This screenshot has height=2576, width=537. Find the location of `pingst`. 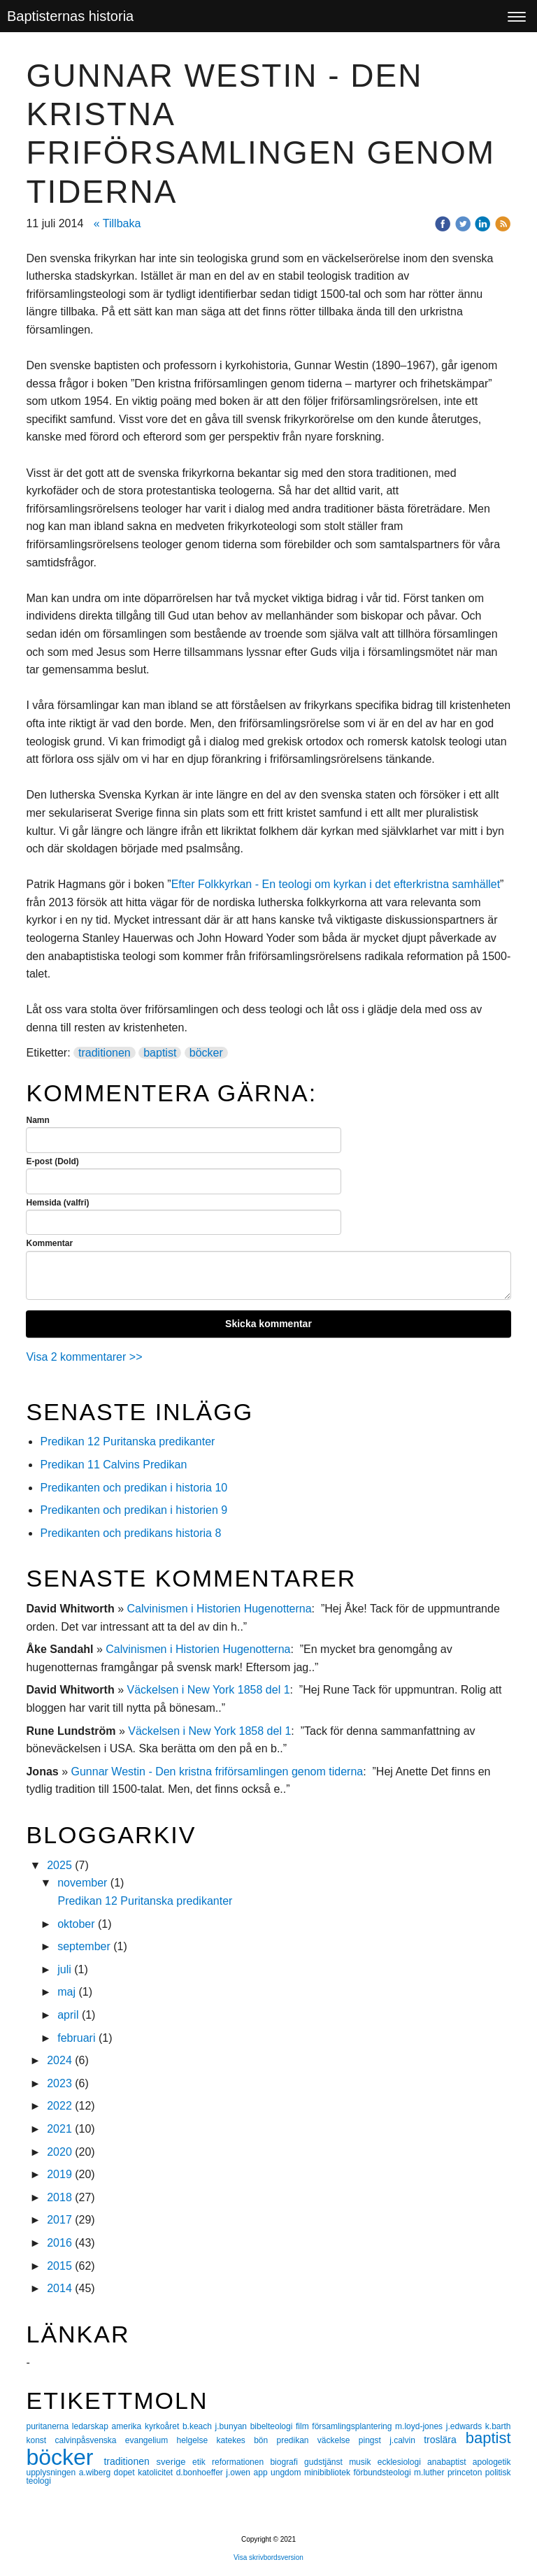

pingst is located at coordinates (374, 2440).